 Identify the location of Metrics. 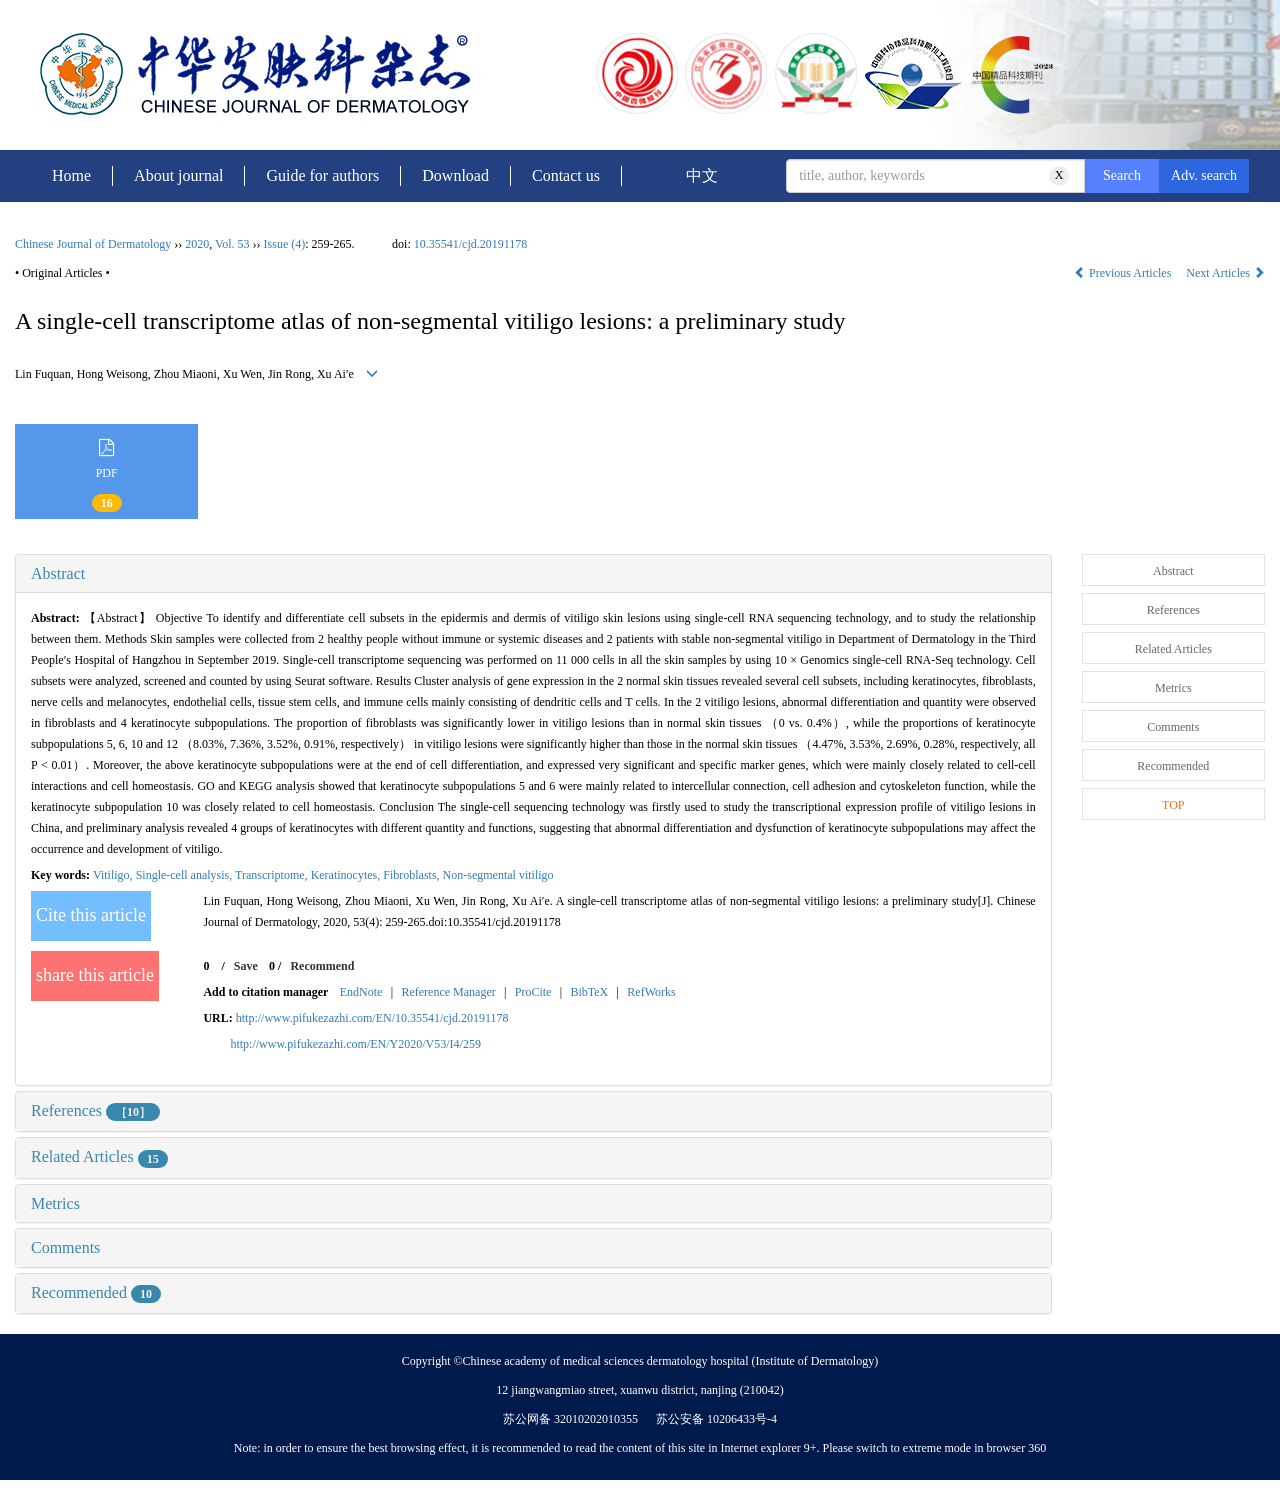
(55, 1203).